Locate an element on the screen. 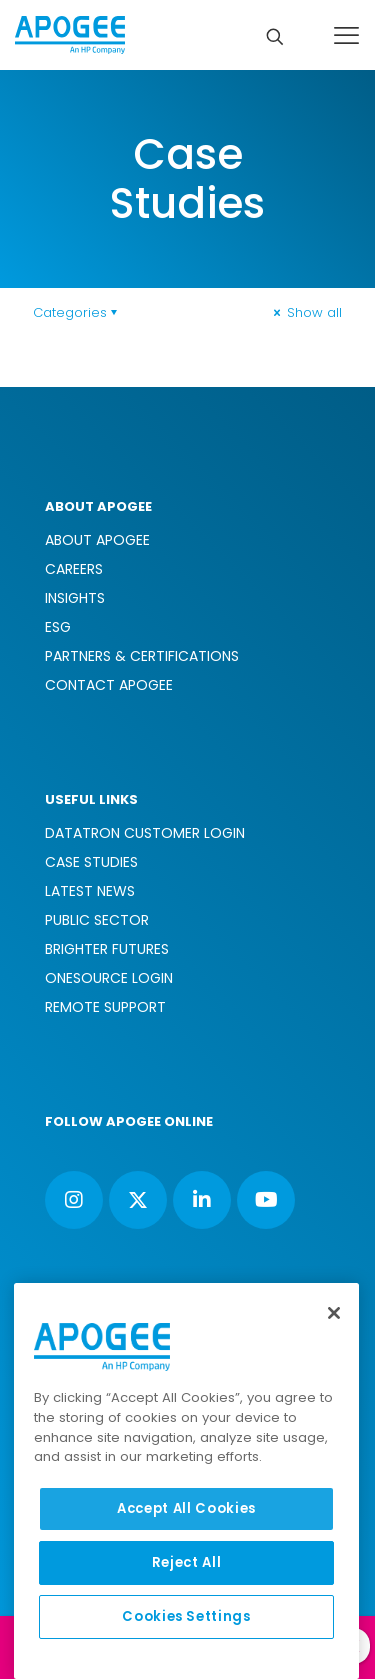 The height and width of the screenshot is (1679, 375). ESG is located at coordinates (58, 627).